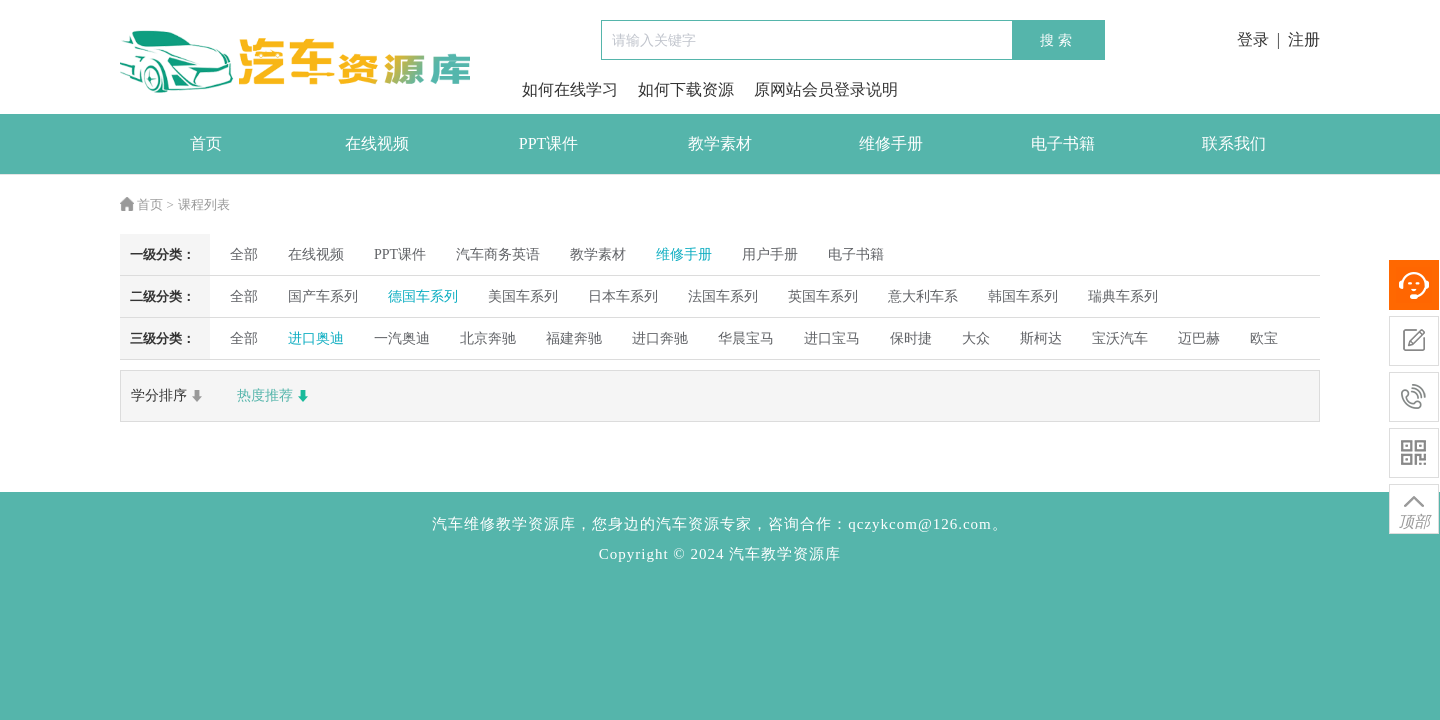 The width and height of the screenshot is (1440, 720). Describe the element at coordinates (488, 338) in the screenshot. I see `北京奔驰 [radio]` at that location.